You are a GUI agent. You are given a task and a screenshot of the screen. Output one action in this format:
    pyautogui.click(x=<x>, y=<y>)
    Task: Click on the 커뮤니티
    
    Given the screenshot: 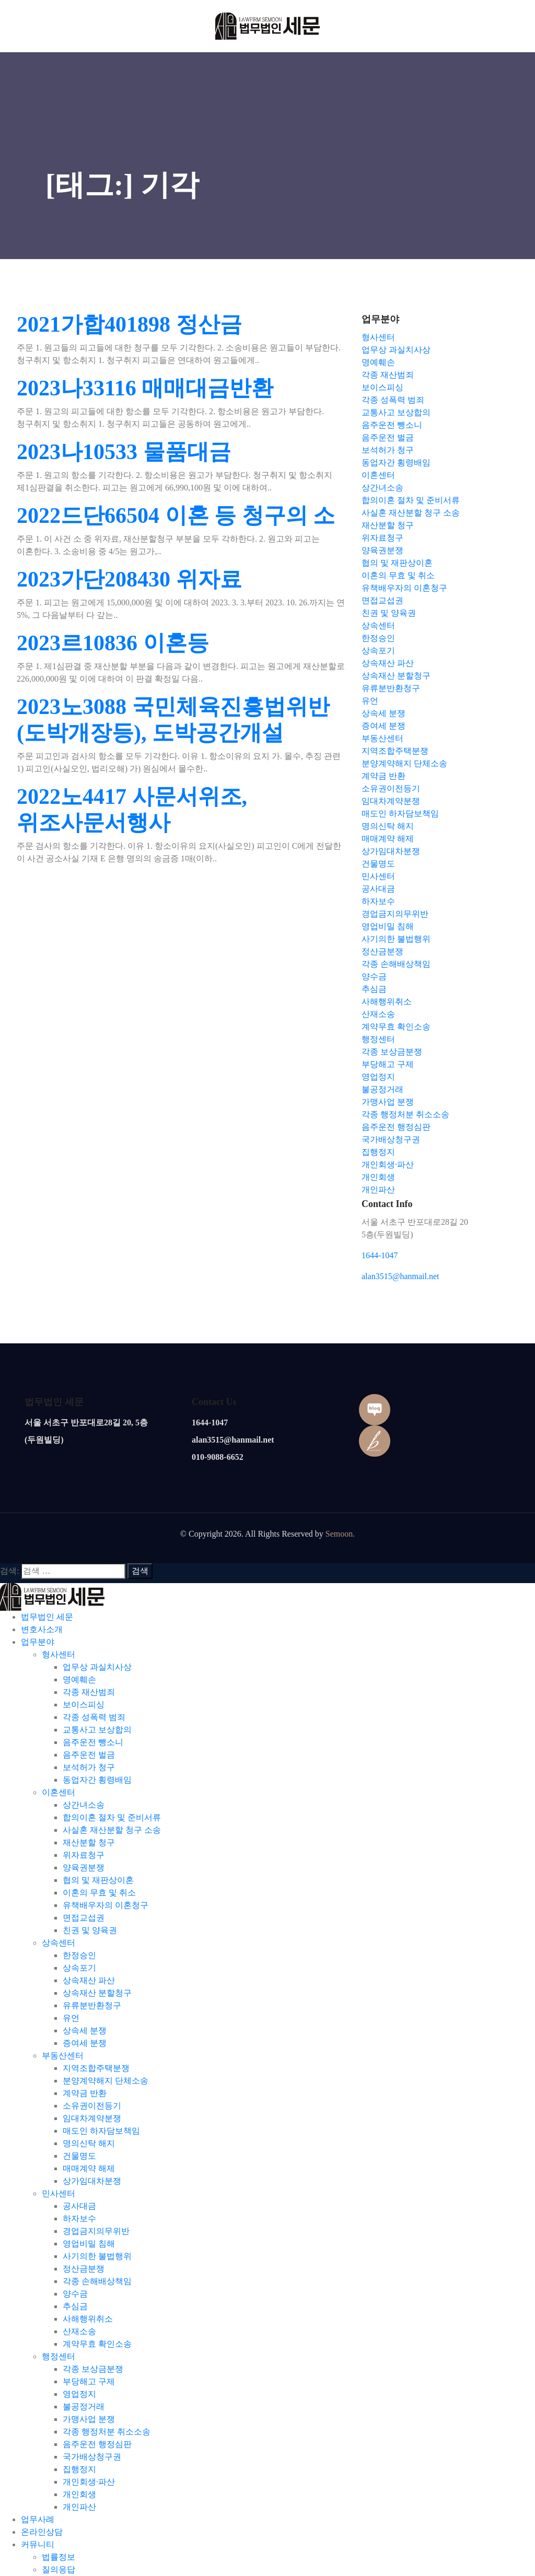 What is the action you would take?
    pyautogui.click(x=37, y=2544)
    